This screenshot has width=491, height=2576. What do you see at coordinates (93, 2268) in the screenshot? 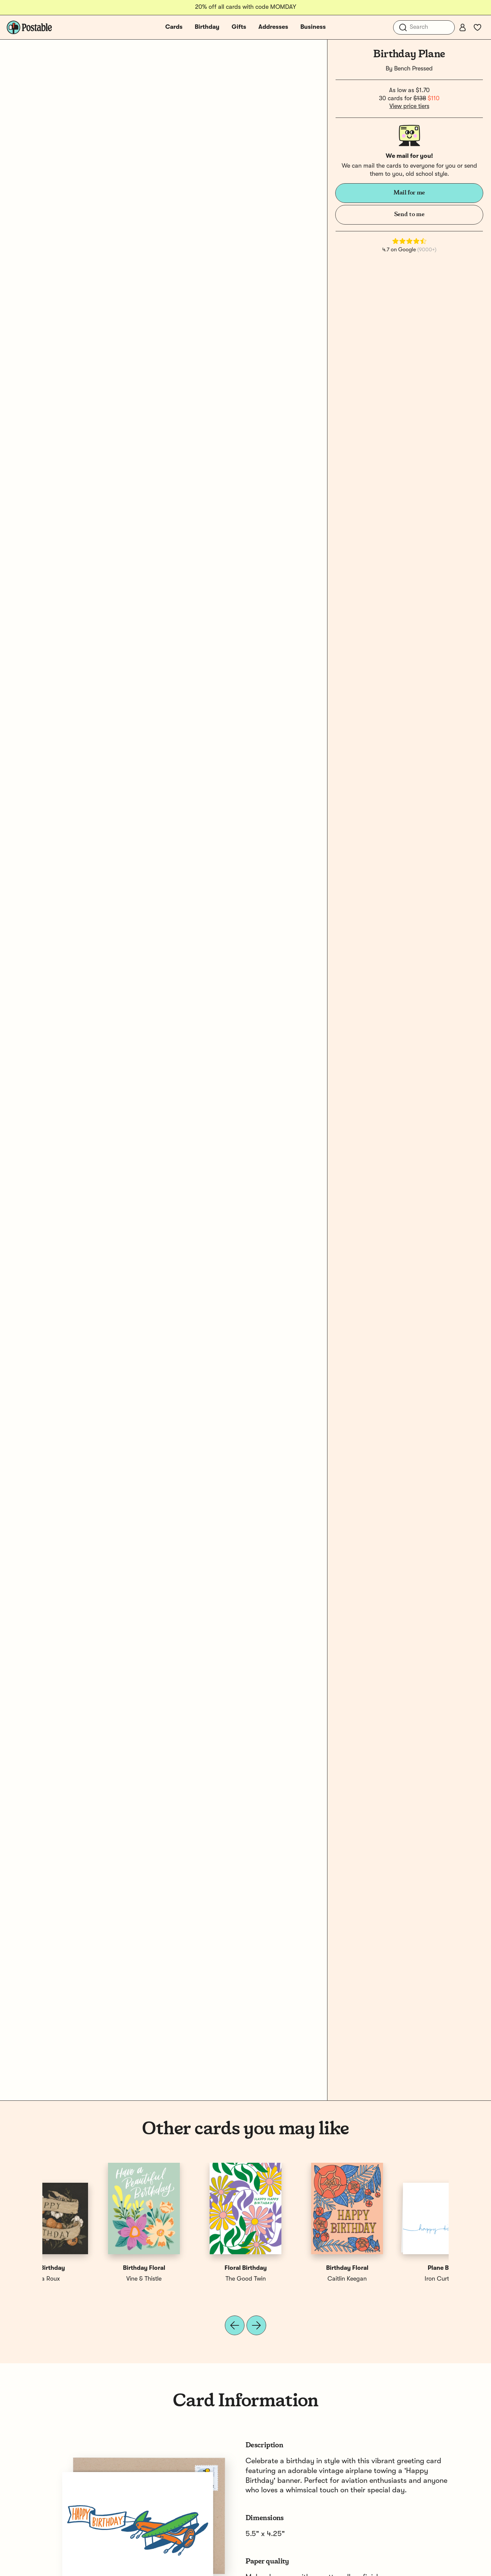
I see `Plane Birthday` at bounding box center [93, 2268].